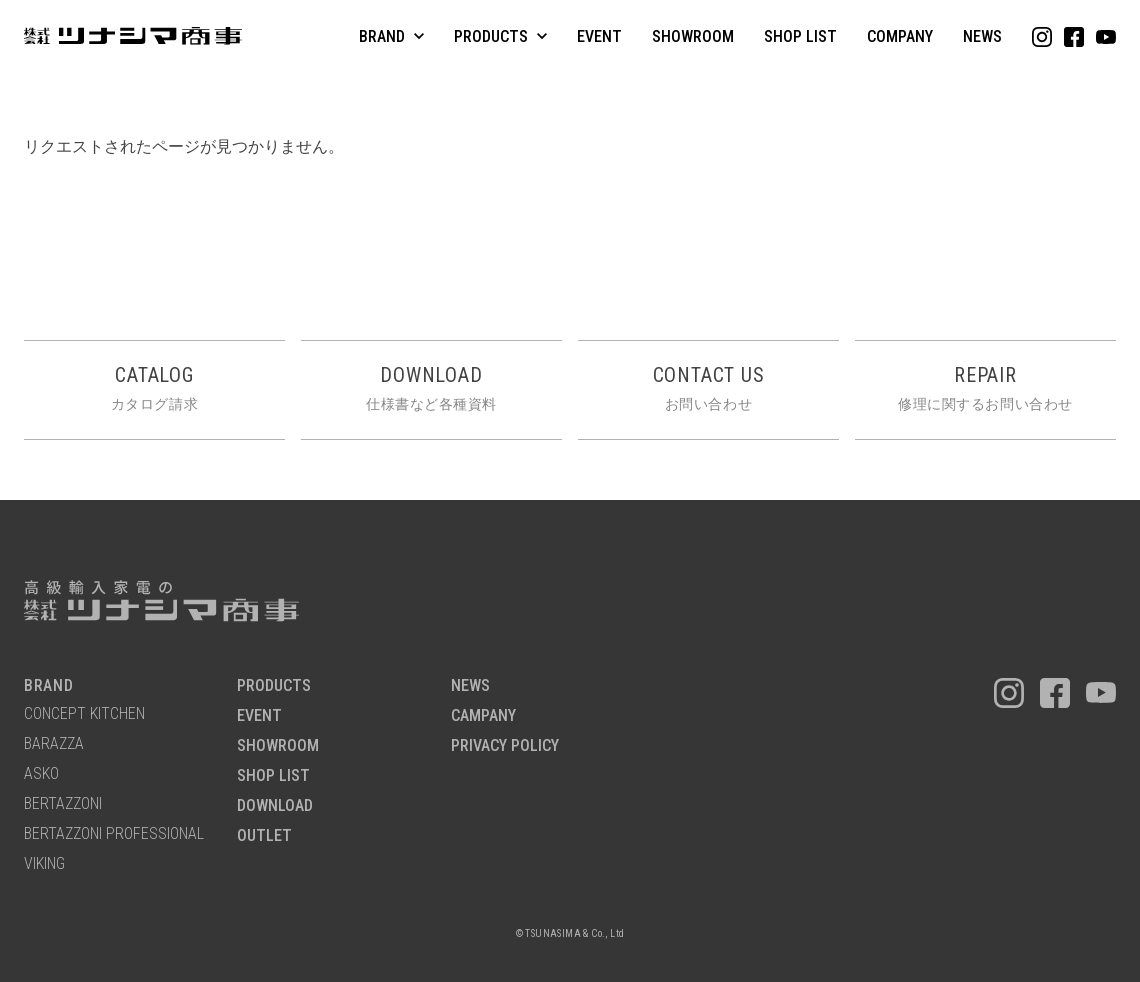 The width and height of the screenshot is (1140, 982). I want to click on PRODUCTS, so click(274, 686).